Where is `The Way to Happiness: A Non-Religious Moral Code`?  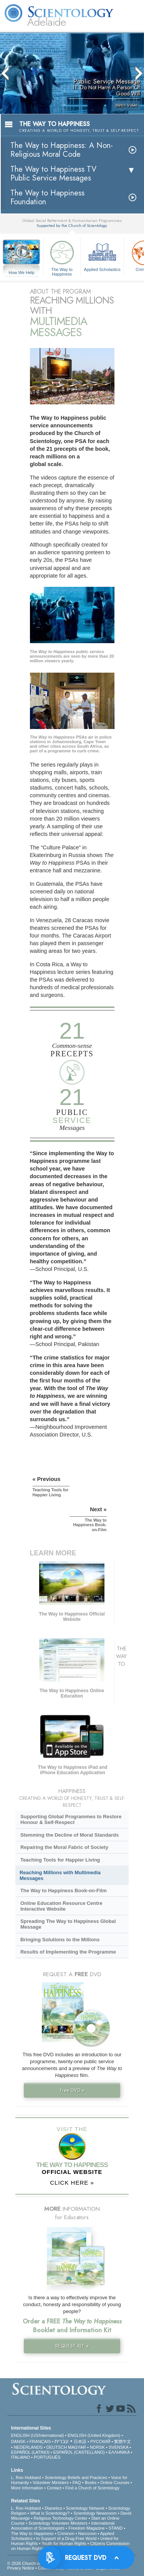
The Way to Happiness: A Non-Religious Moral Code is located at coordinates (61, 150).